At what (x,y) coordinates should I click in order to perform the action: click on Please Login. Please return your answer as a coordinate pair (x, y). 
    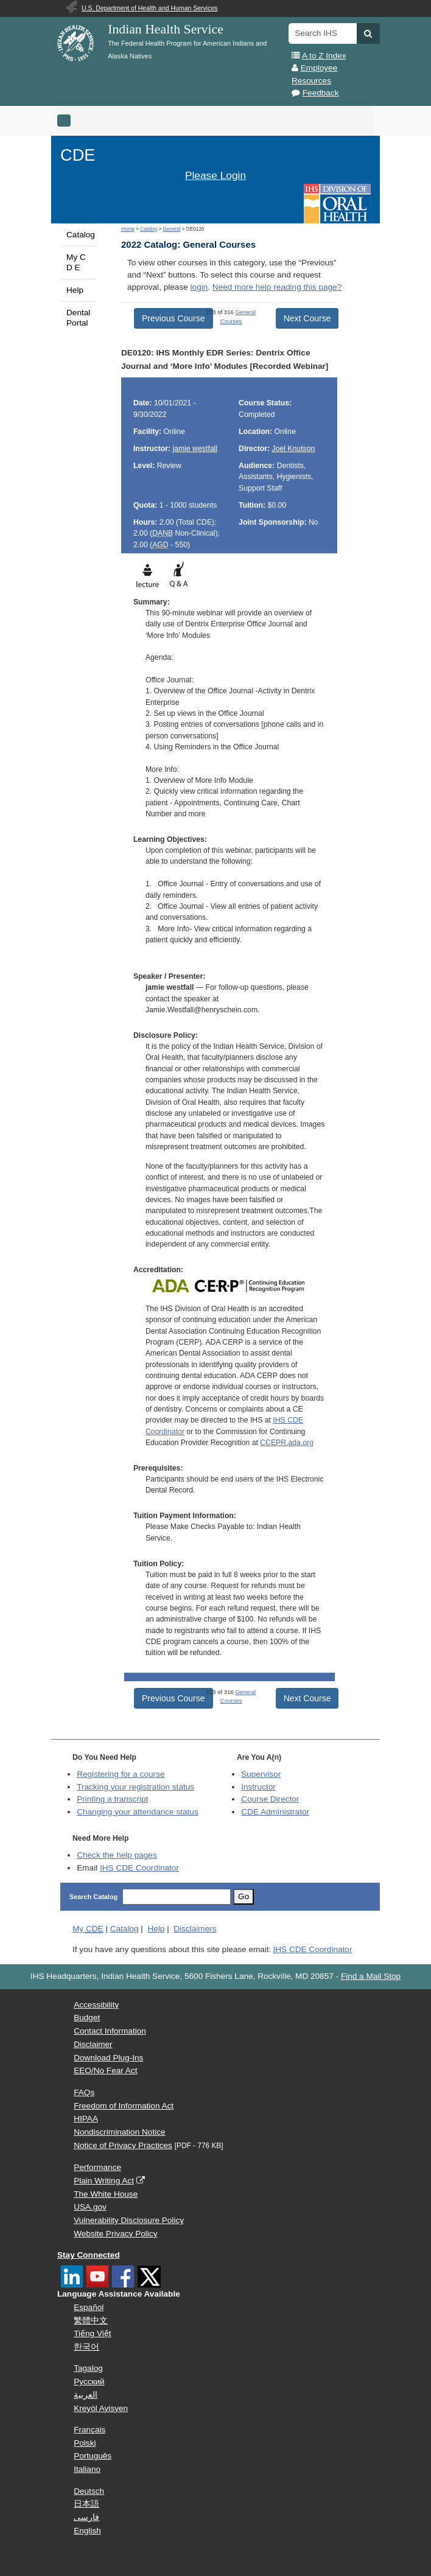
    Looking at the image, I should click on (215, 175).